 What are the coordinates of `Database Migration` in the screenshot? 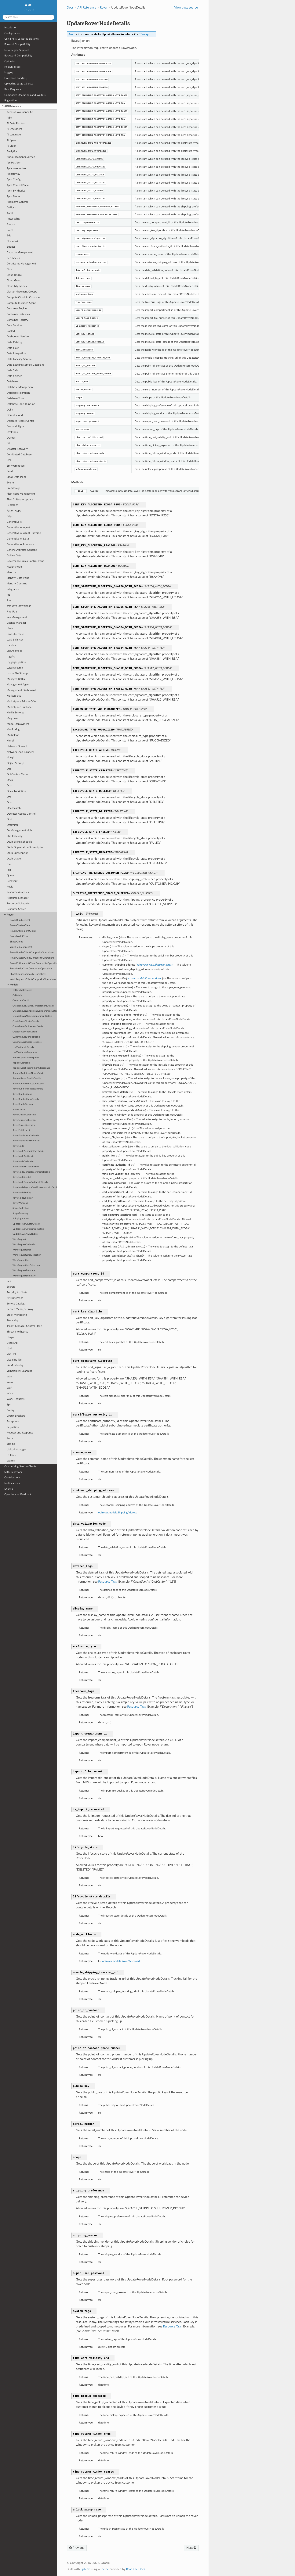 It's located at (18, 392).